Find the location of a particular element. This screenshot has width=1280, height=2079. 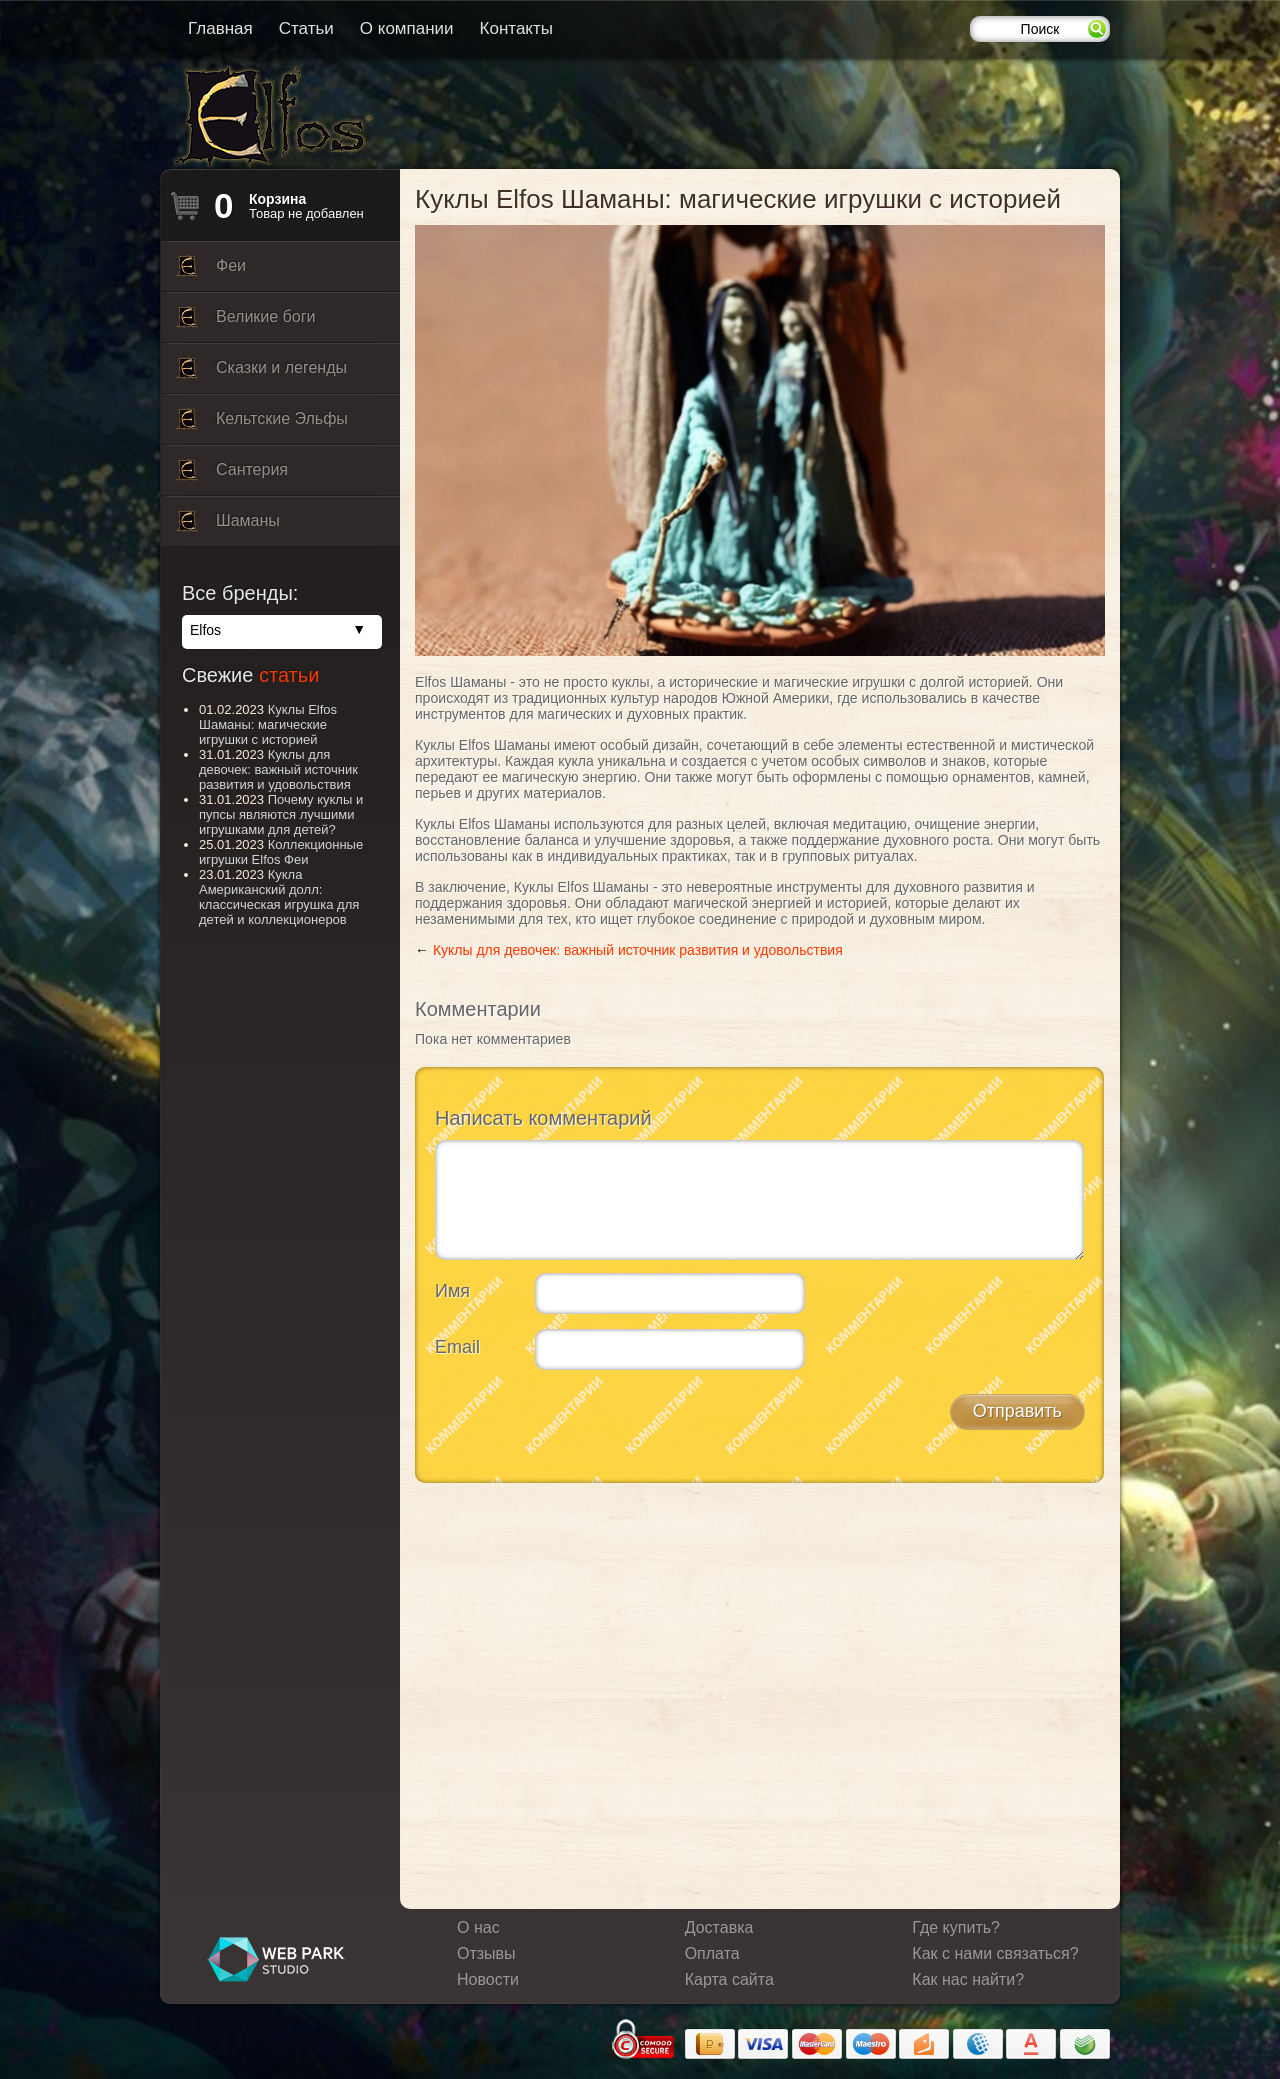

Сказки и легенды is located at coordinates (261, 373).